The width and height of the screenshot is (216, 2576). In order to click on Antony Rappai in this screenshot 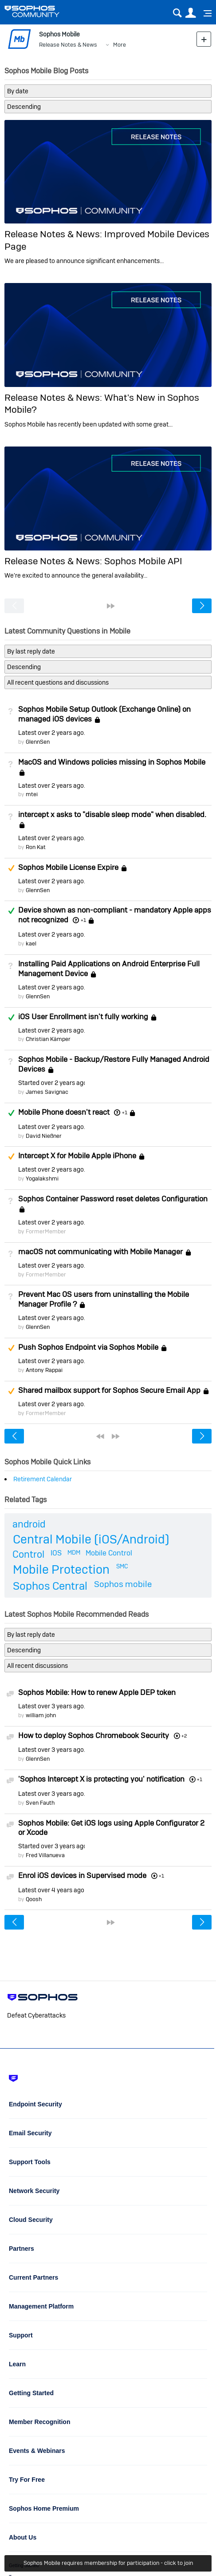, I will do `click(44, 1370)`.